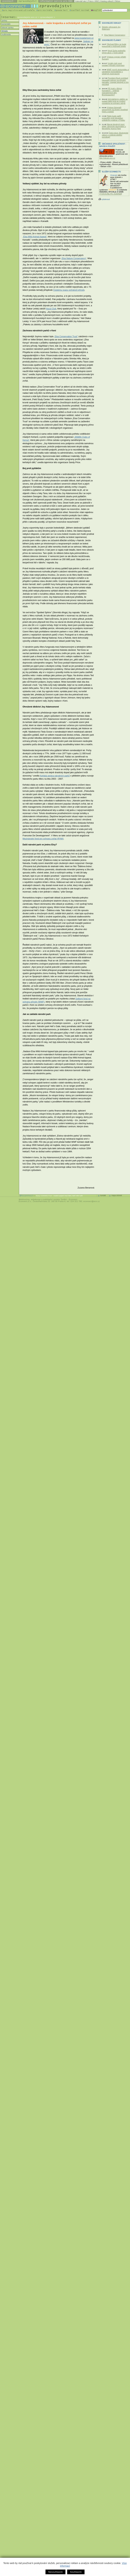 The image size is (130, 2576). I want to click on PR Hutě v Bílých Karpatech – nejlepší management díky Brontosaurům?, so click(112, 91).